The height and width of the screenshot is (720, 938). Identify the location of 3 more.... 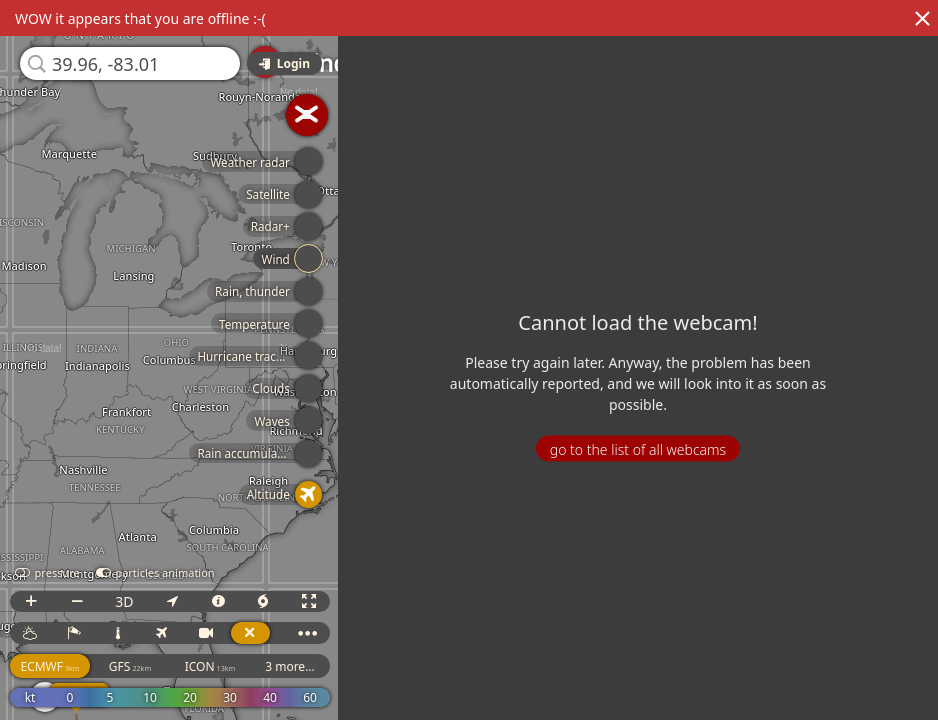
(290, 666).